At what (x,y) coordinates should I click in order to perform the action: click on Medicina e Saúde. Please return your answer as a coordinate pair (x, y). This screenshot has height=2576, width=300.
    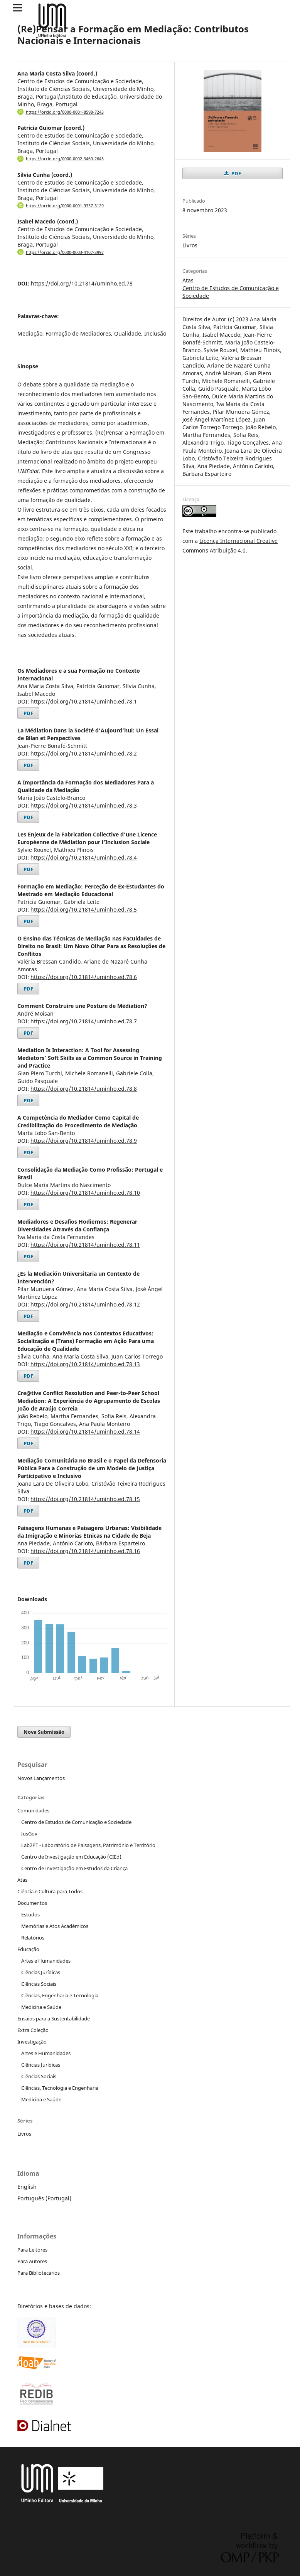
    Looking at the image, I should click on (41, 2006).